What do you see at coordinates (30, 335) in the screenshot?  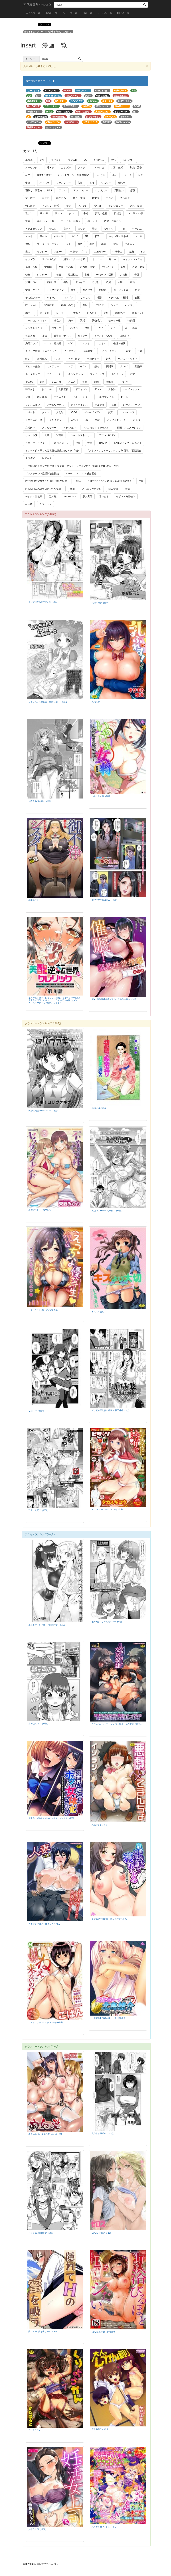 I see `作家複数` at bounding box center [30, 335].